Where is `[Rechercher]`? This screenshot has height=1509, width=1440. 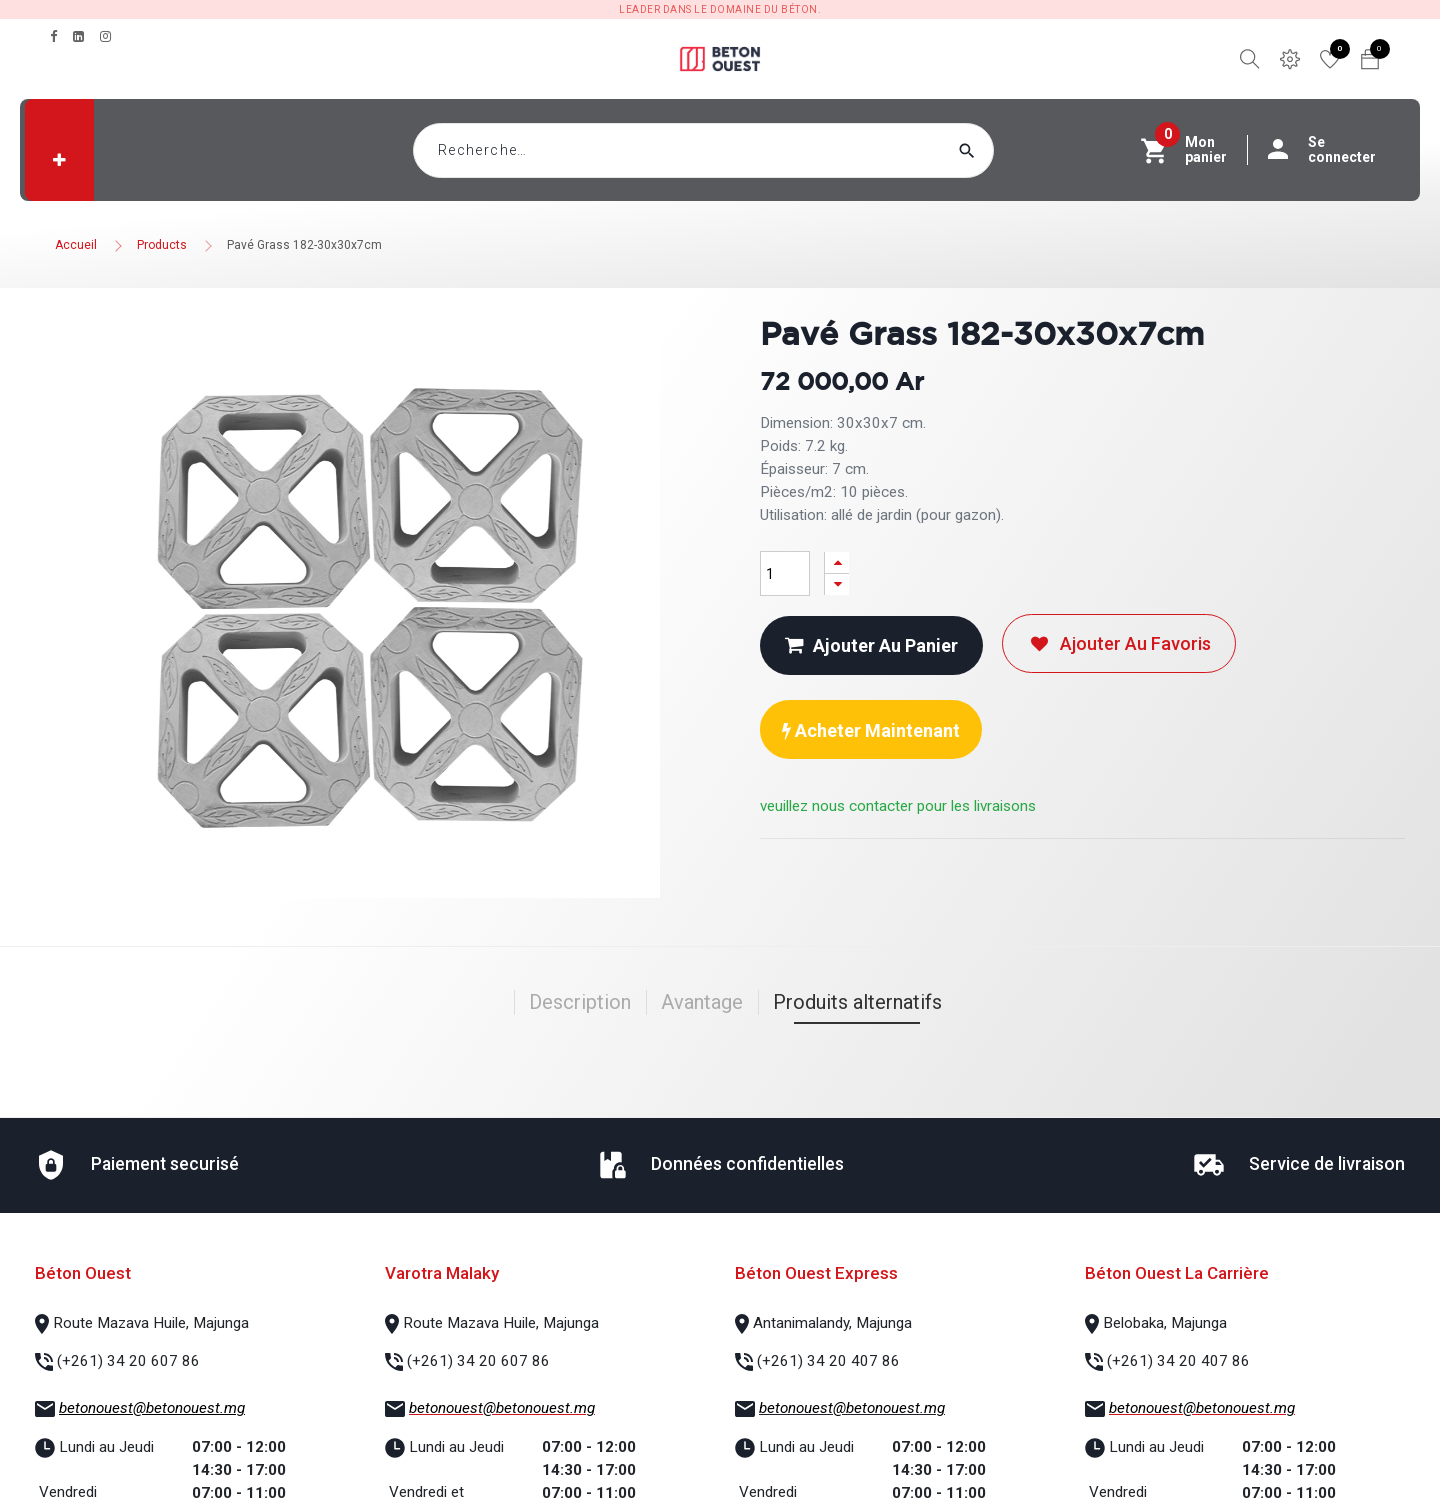
[Rechercher] is located at coordinates (1005, 150).